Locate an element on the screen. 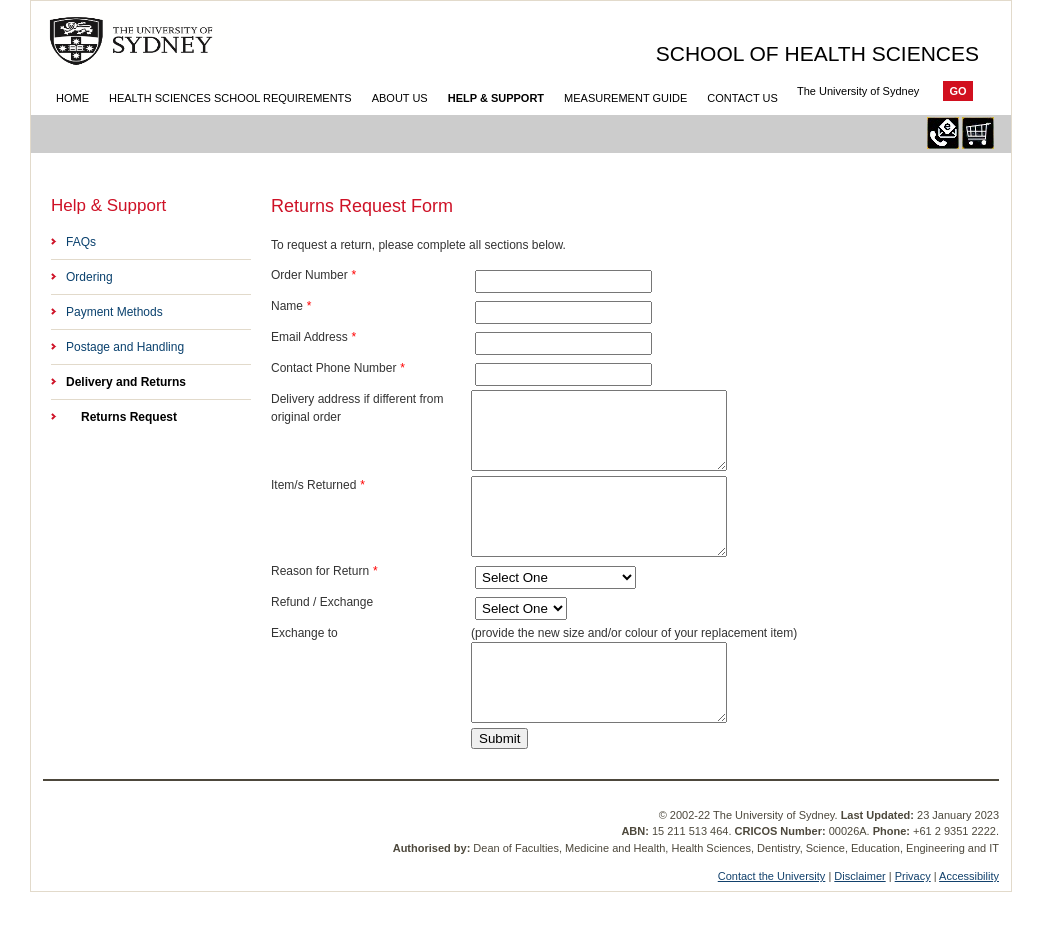 Image resolution: width=1042 pixels, height=937 pixels. Ordering is located at coordinates (89, 277).